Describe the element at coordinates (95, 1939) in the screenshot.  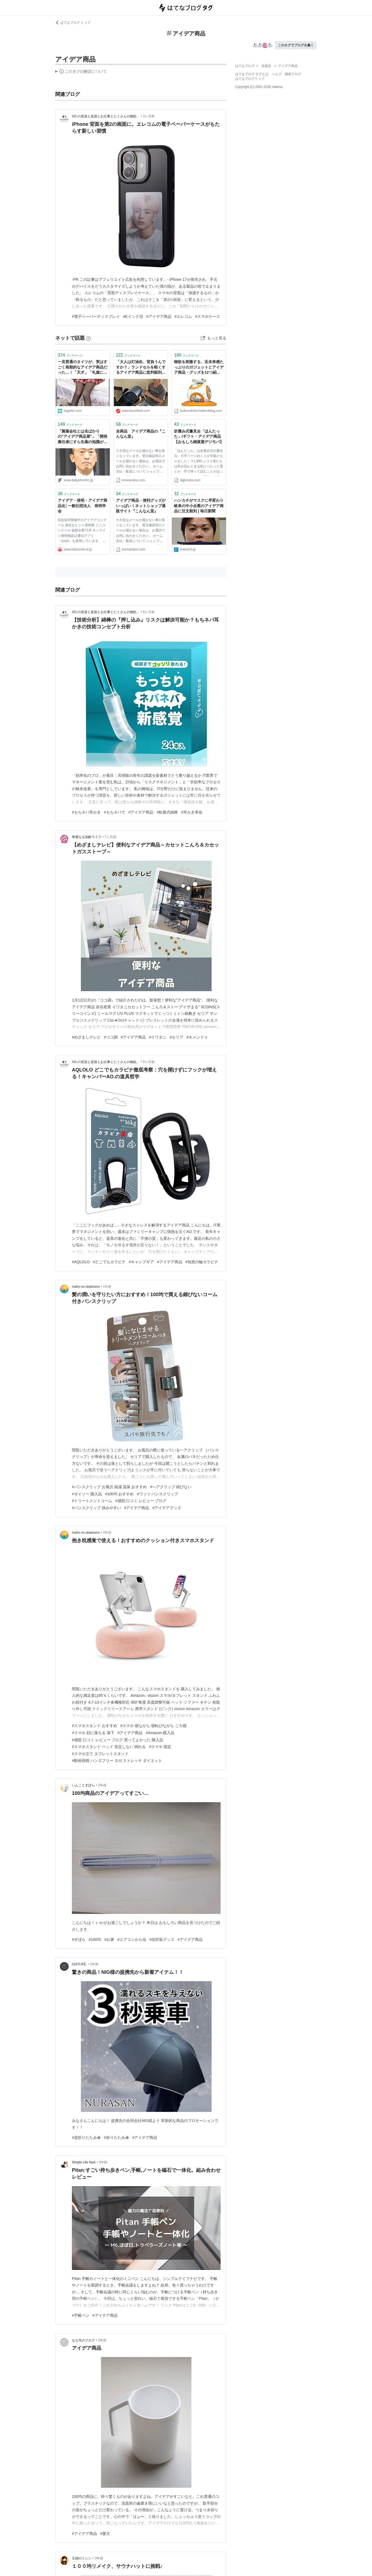
I see `#100均` at that location.